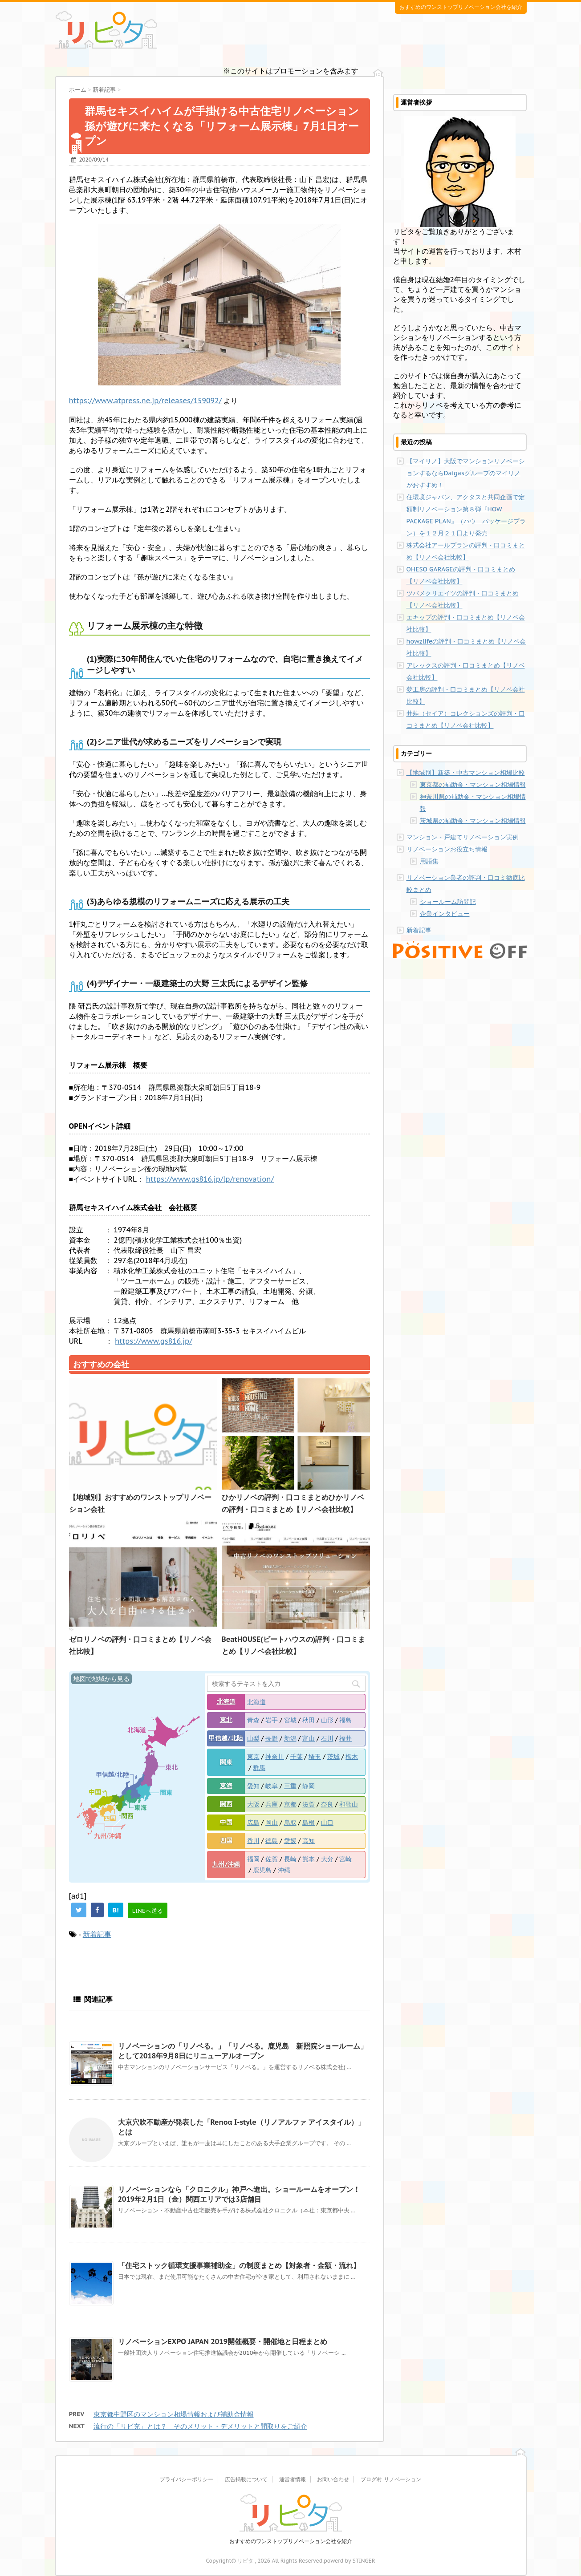  What do you see at coordinates (271, 1841) in the screenshot?
I see `徳島` at bounding box center [271, 1841].